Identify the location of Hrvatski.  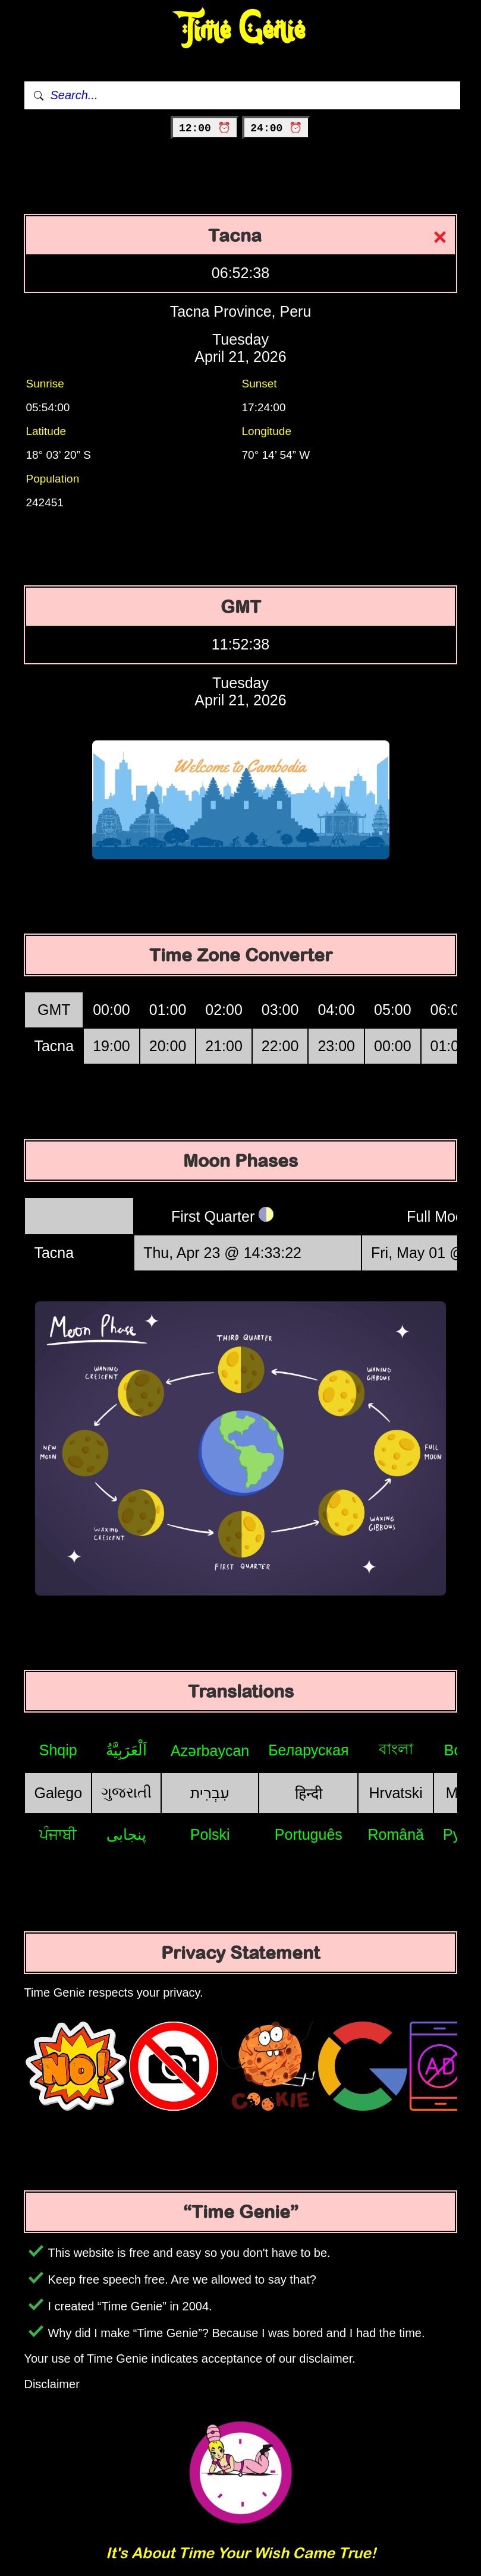
(396, 1792).